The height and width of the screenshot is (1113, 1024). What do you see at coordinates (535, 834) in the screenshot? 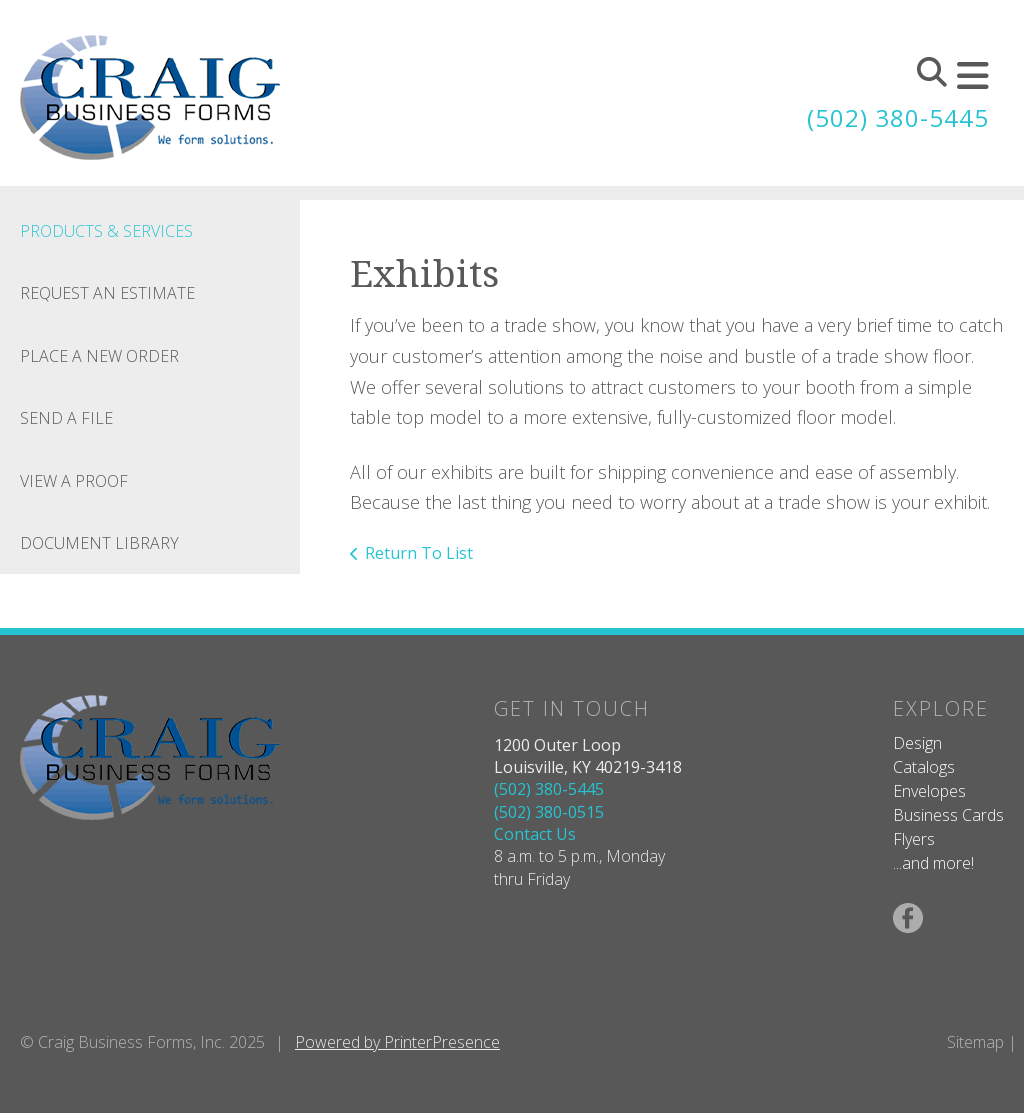
I see `Contact Us` at bounding box center [535, 834].